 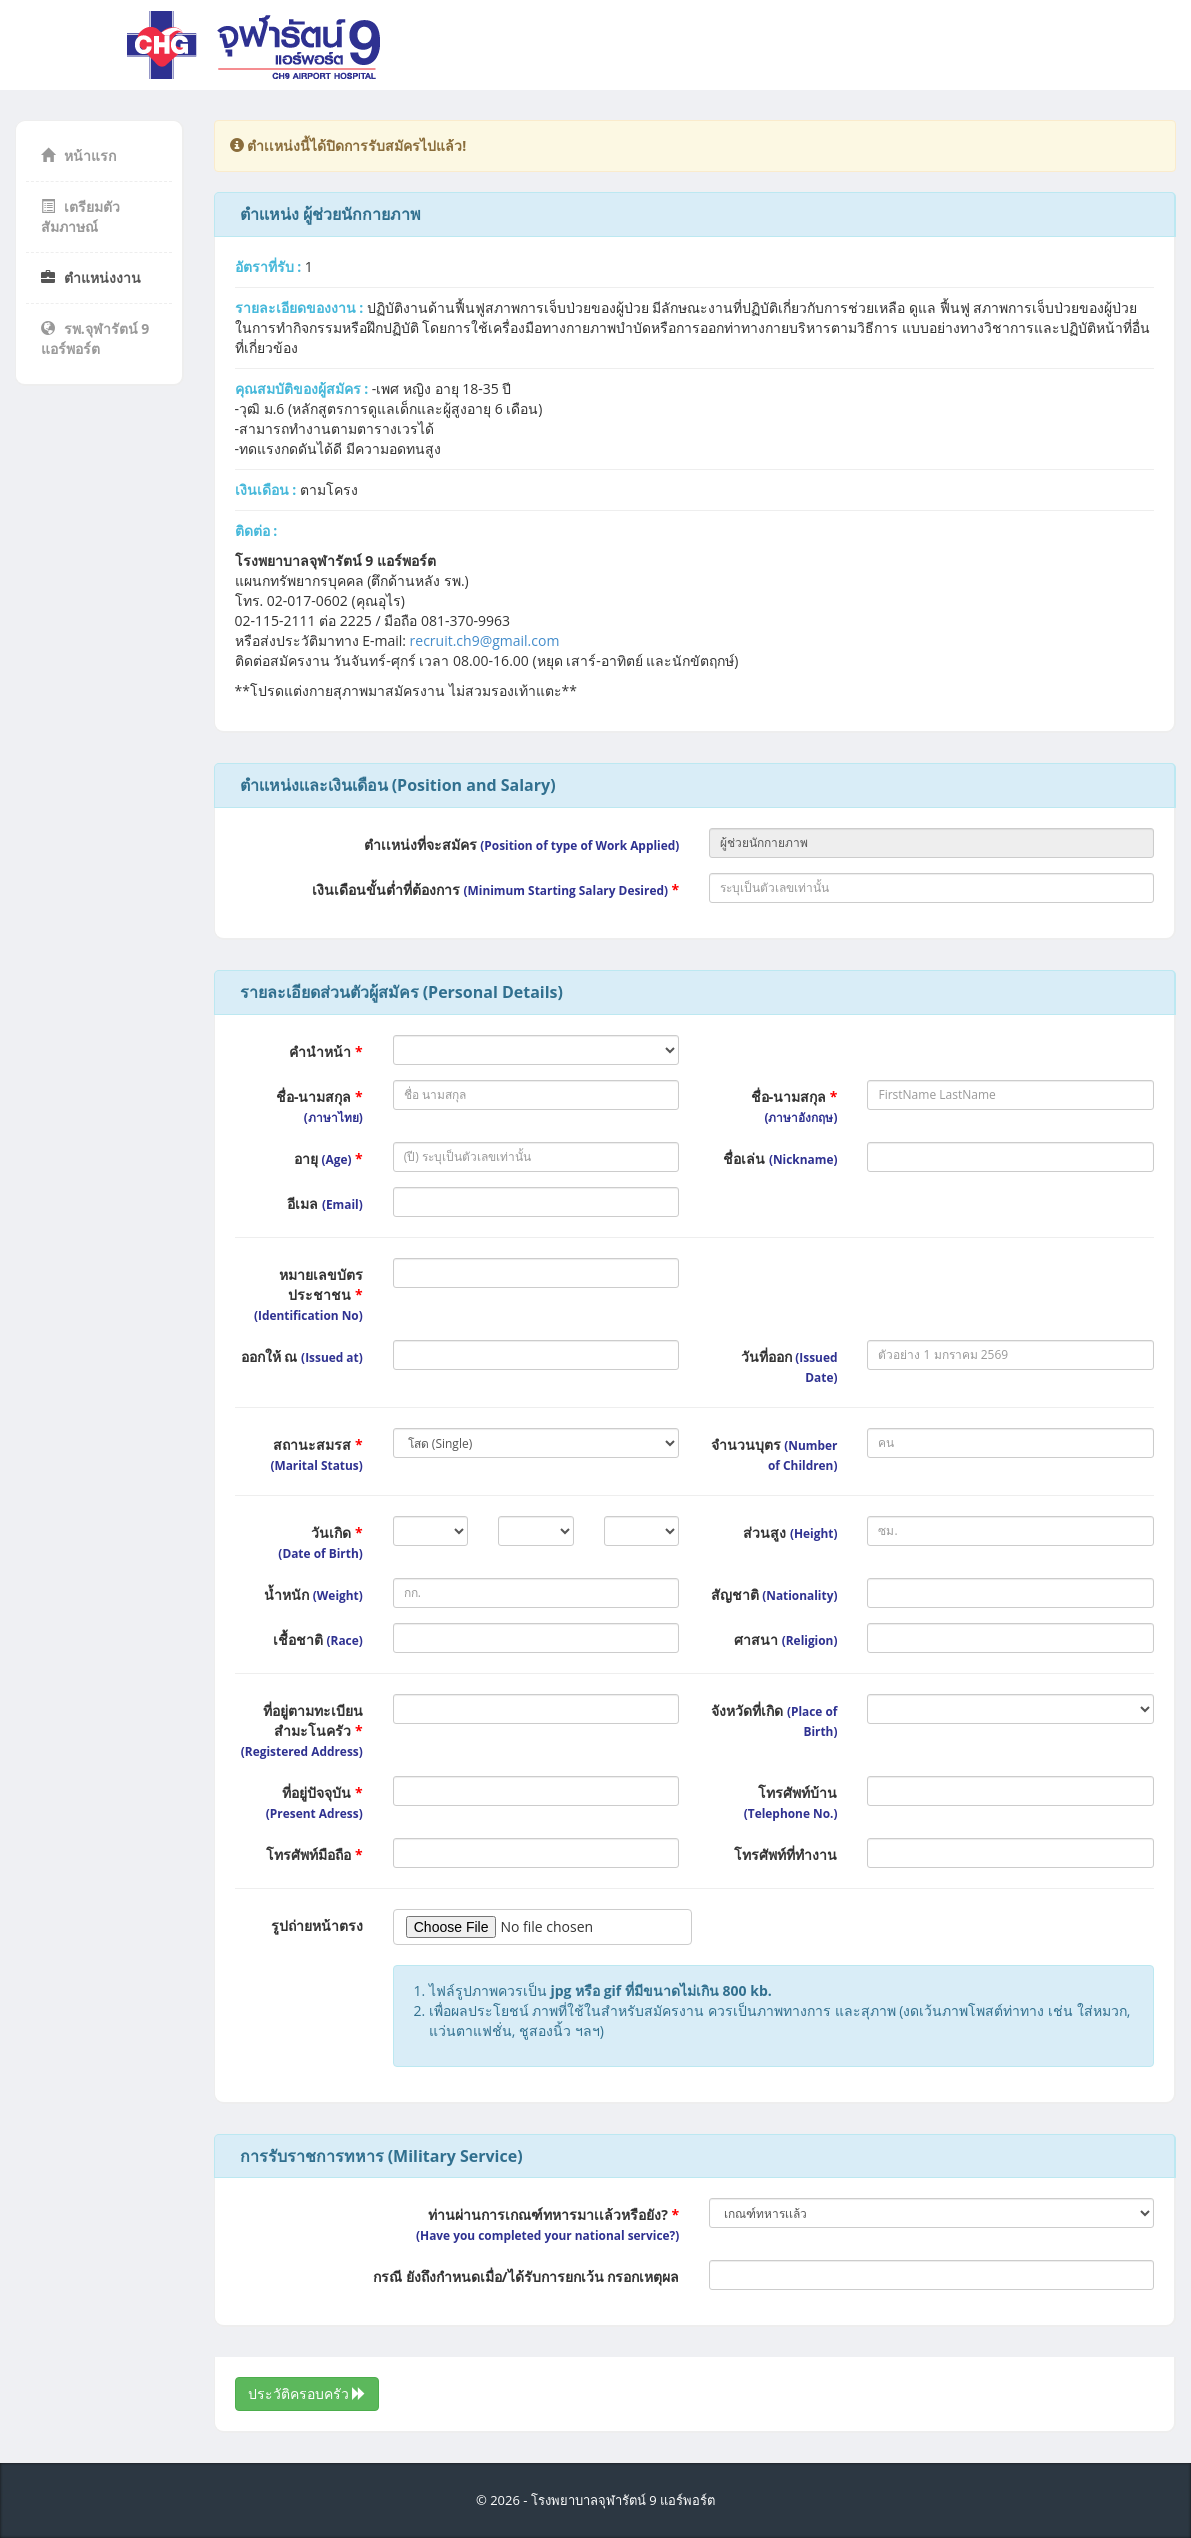 What do you see at coordinates (314, 1802) in the screenshot?
I see `ที่อยู่ปัจจุบัน` at bounding box center [314, 1802].